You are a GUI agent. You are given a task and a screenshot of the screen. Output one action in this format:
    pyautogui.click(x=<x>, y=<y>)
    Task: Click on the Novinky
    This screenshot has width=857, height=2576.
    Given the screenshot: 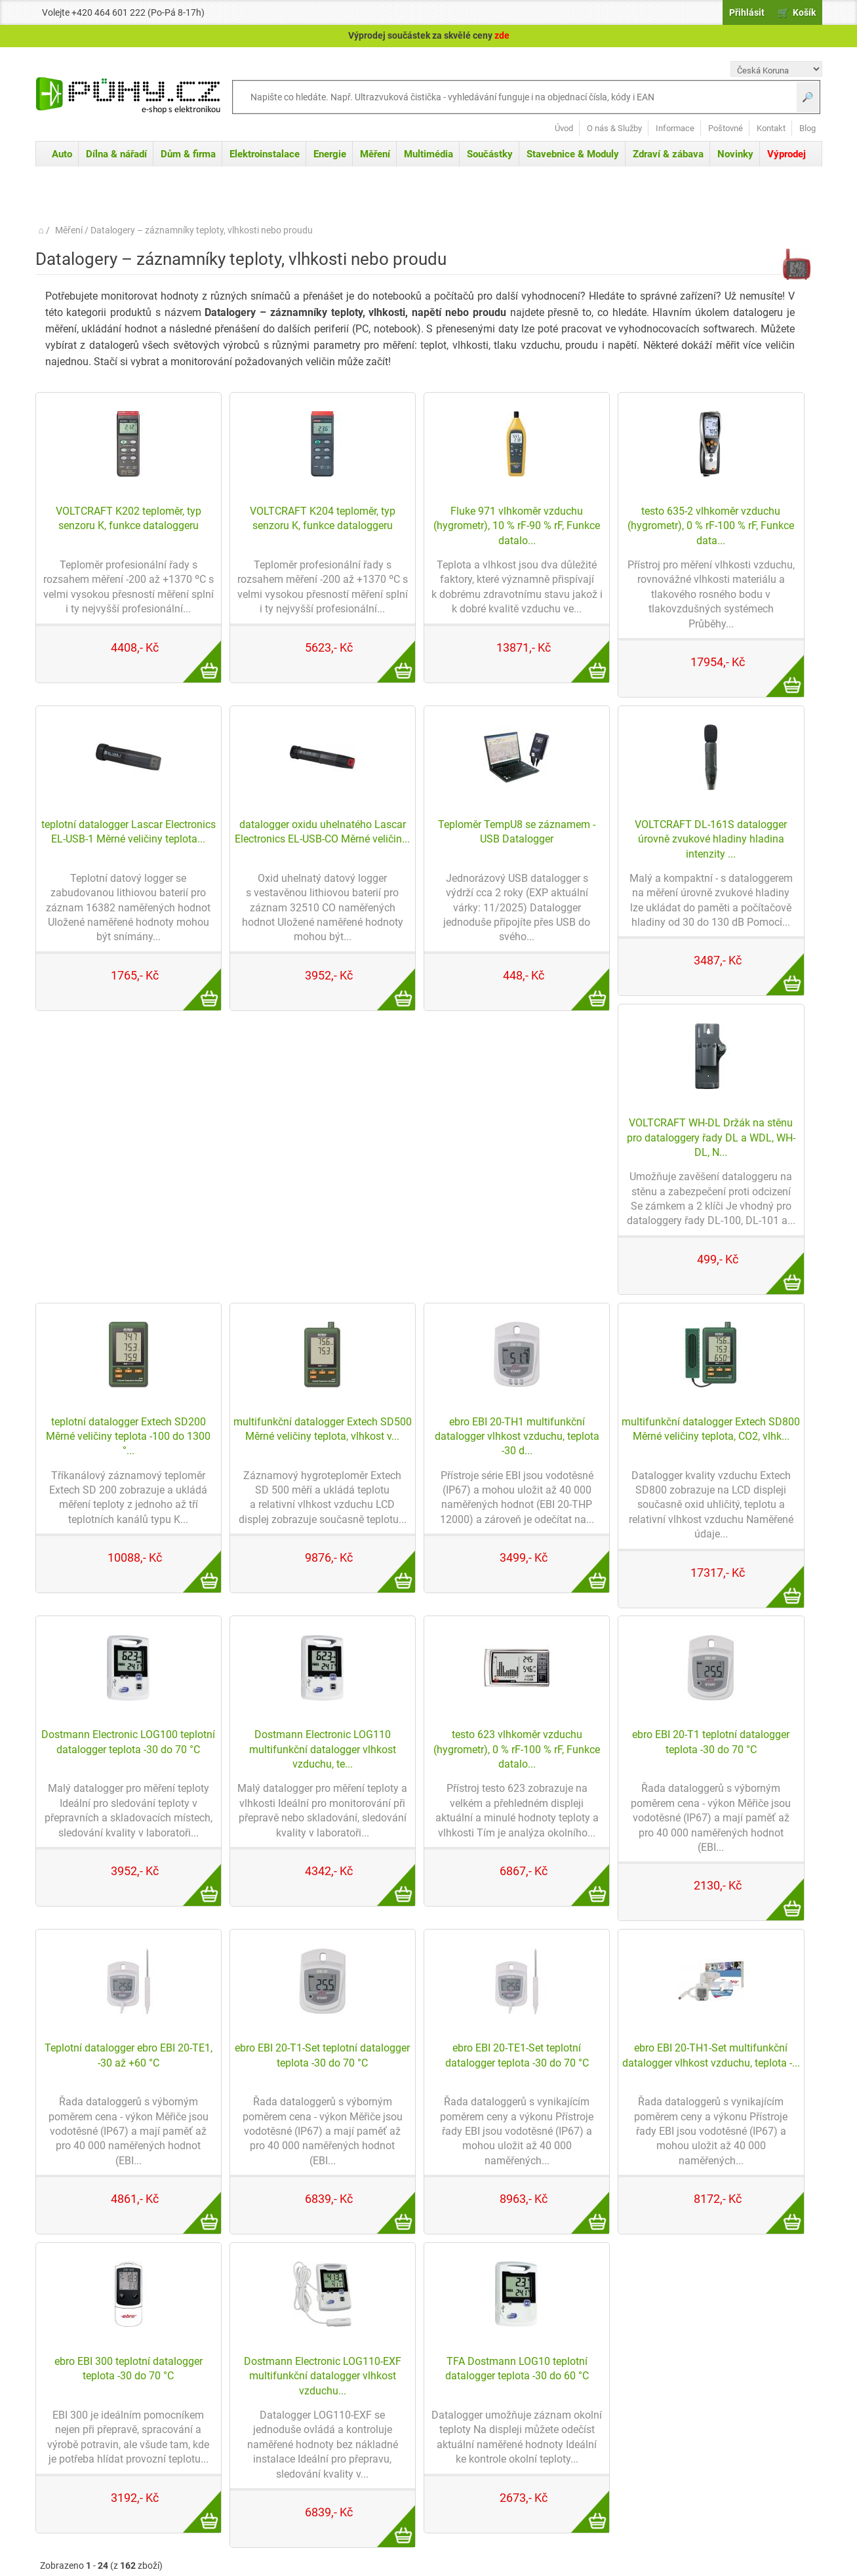 What is the action you would take?
    pyautogui.click(x=735, y=154)
    